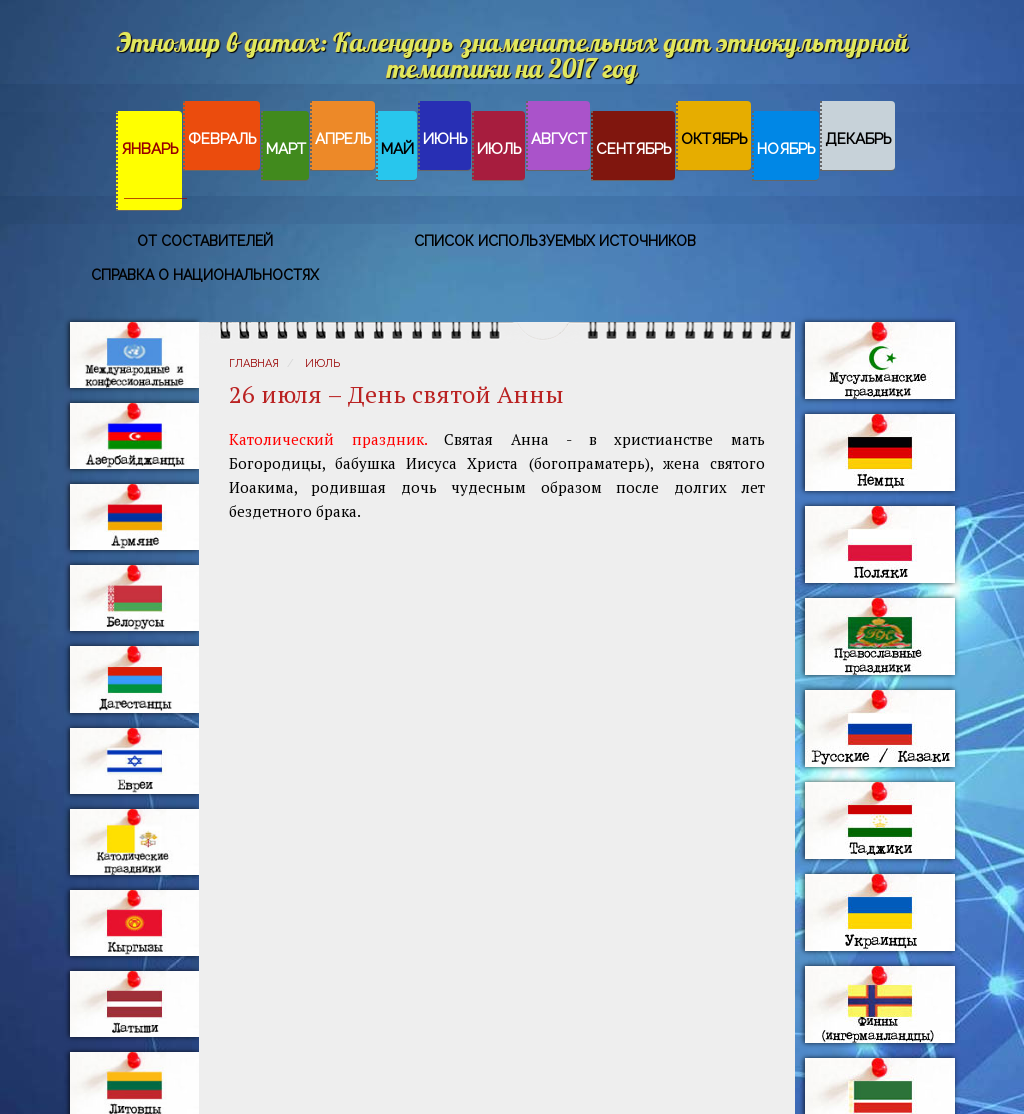 Image resolution: width=1024 pixels, height=1114 pixels. I want to click on Август, so click(559, 139).